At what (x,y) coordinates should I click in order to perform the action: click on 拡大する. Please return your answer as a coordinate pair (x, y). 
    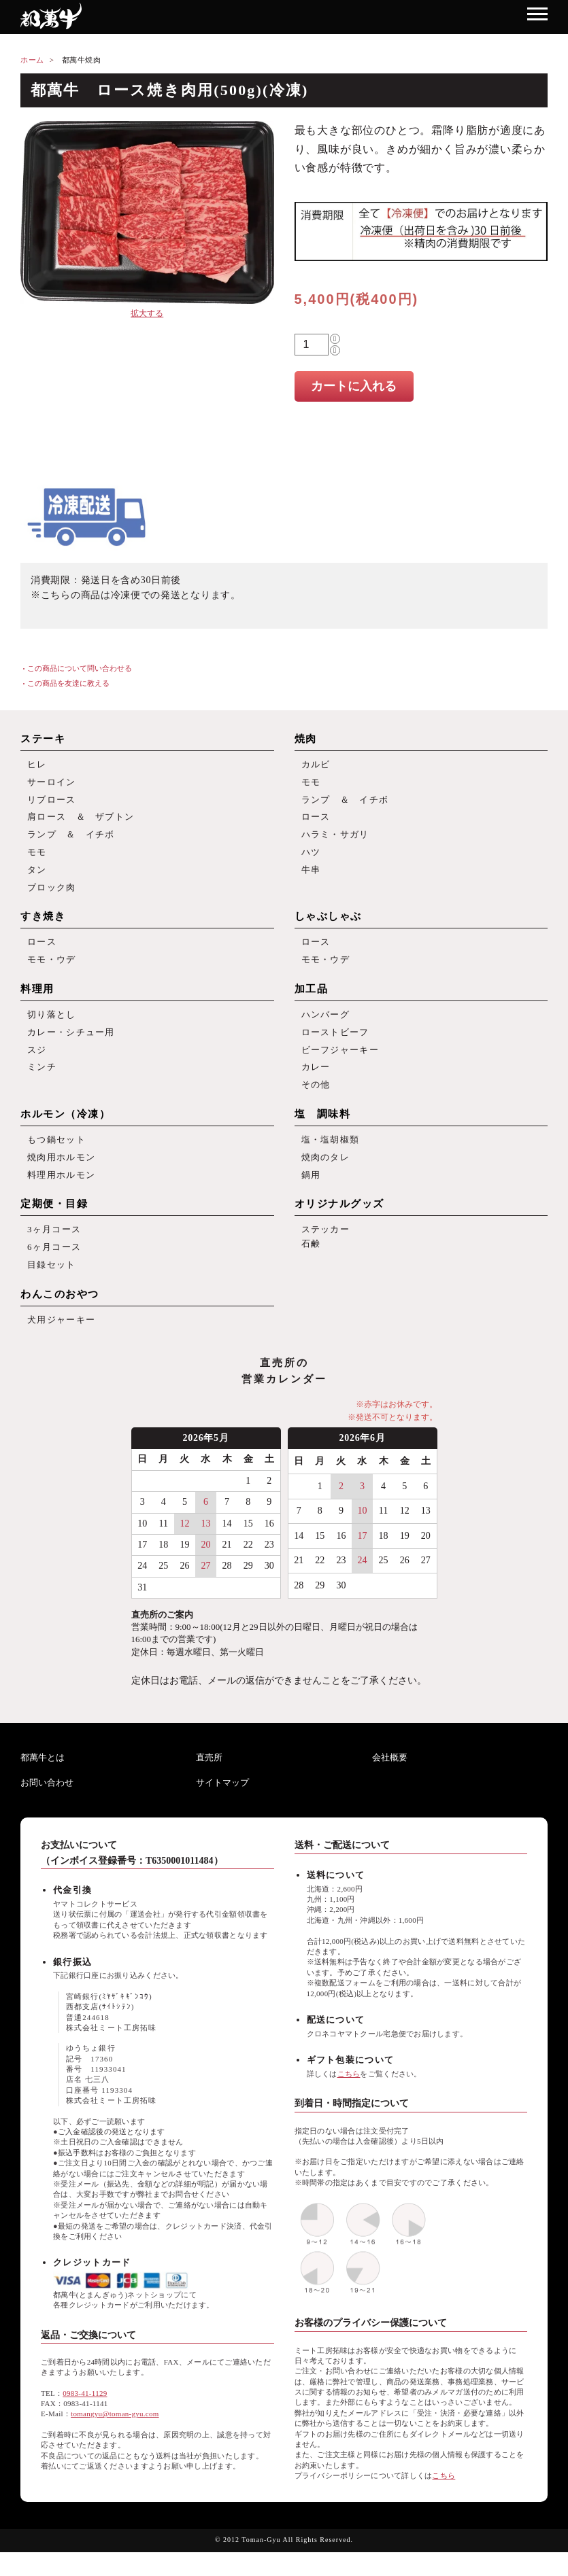
    Looking at the image, I should click on (147, 313).